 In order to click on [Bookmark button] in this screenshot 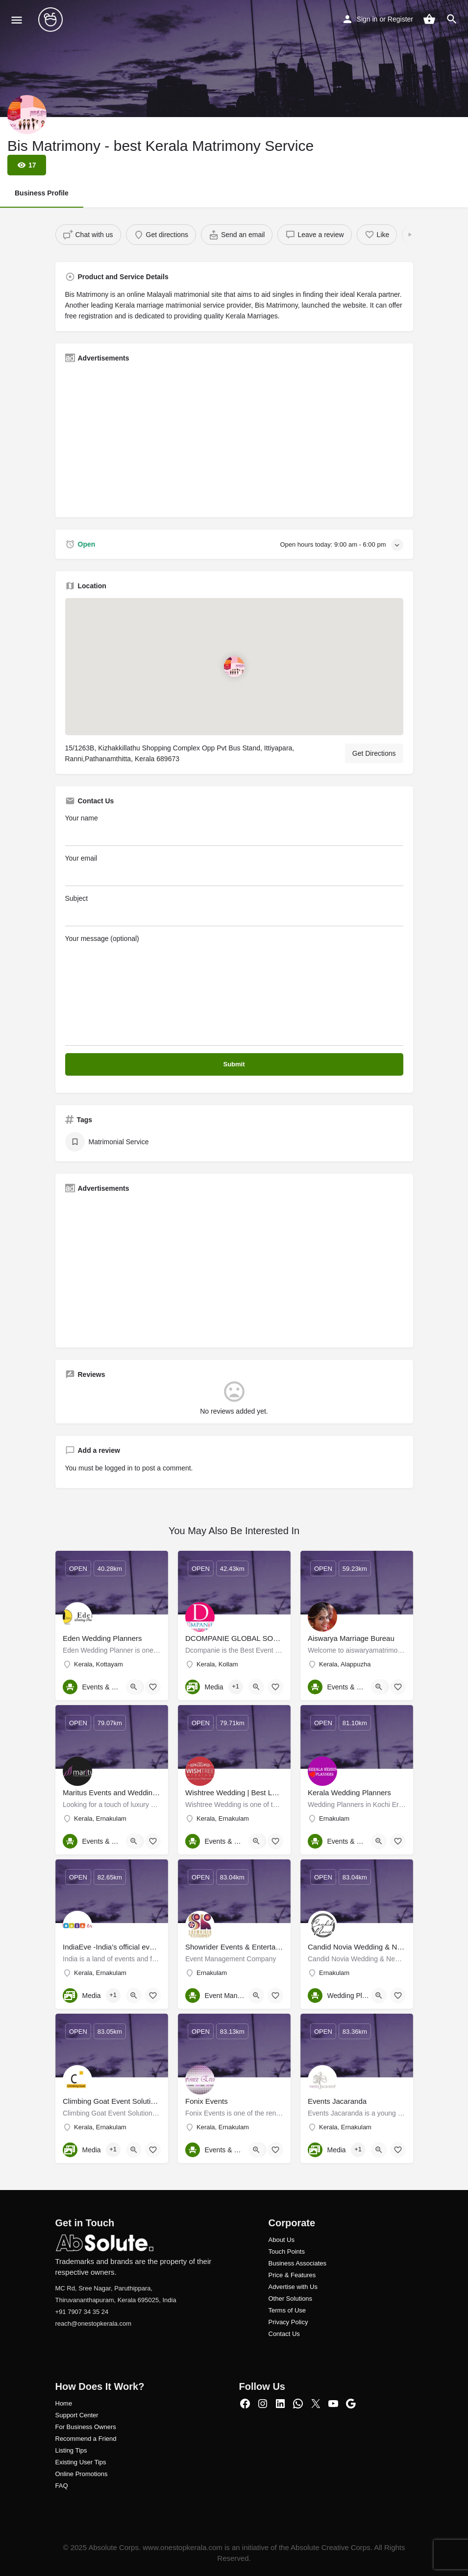, I will do `click(153, 1687)`.